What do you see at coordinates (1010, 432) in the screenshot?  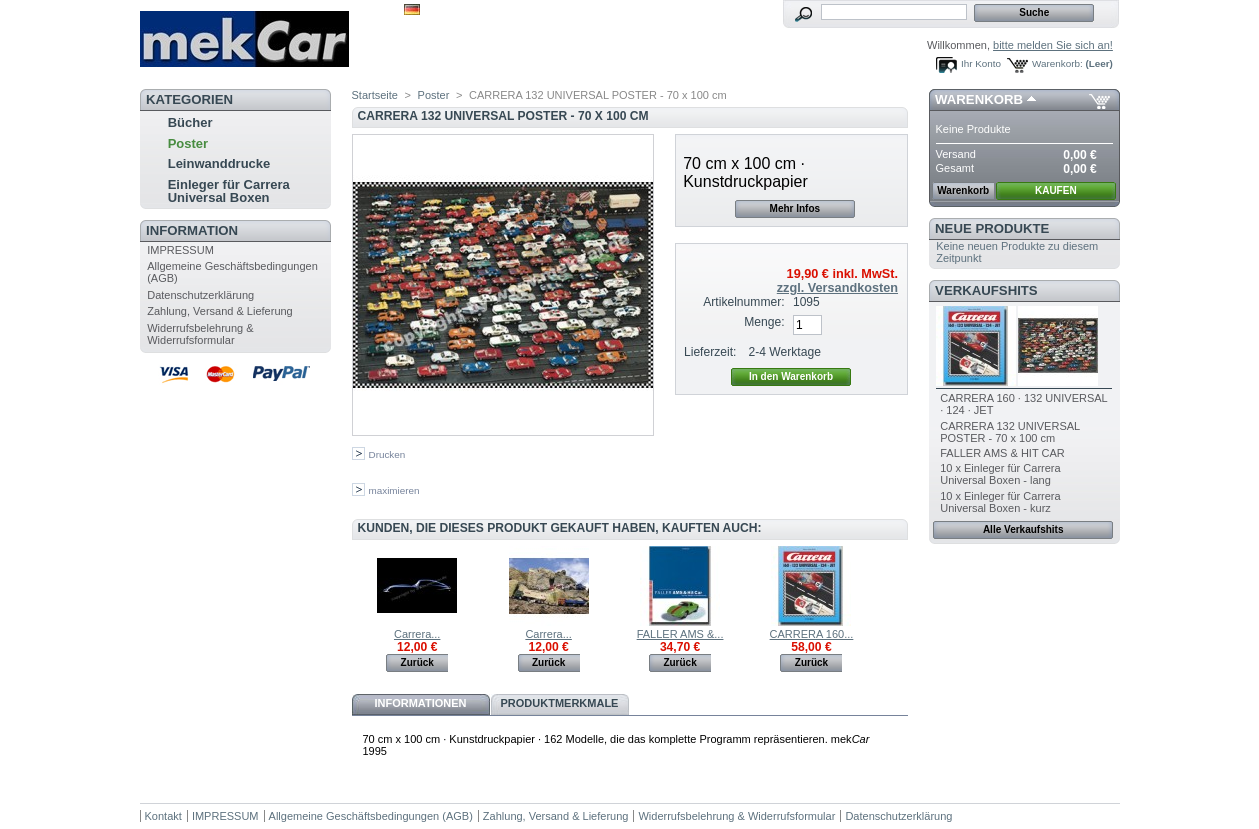 I see `CARRERA 132 UNIVERSAL POSTER - 70 x 100 cm` at bounding box center [1010, 432].